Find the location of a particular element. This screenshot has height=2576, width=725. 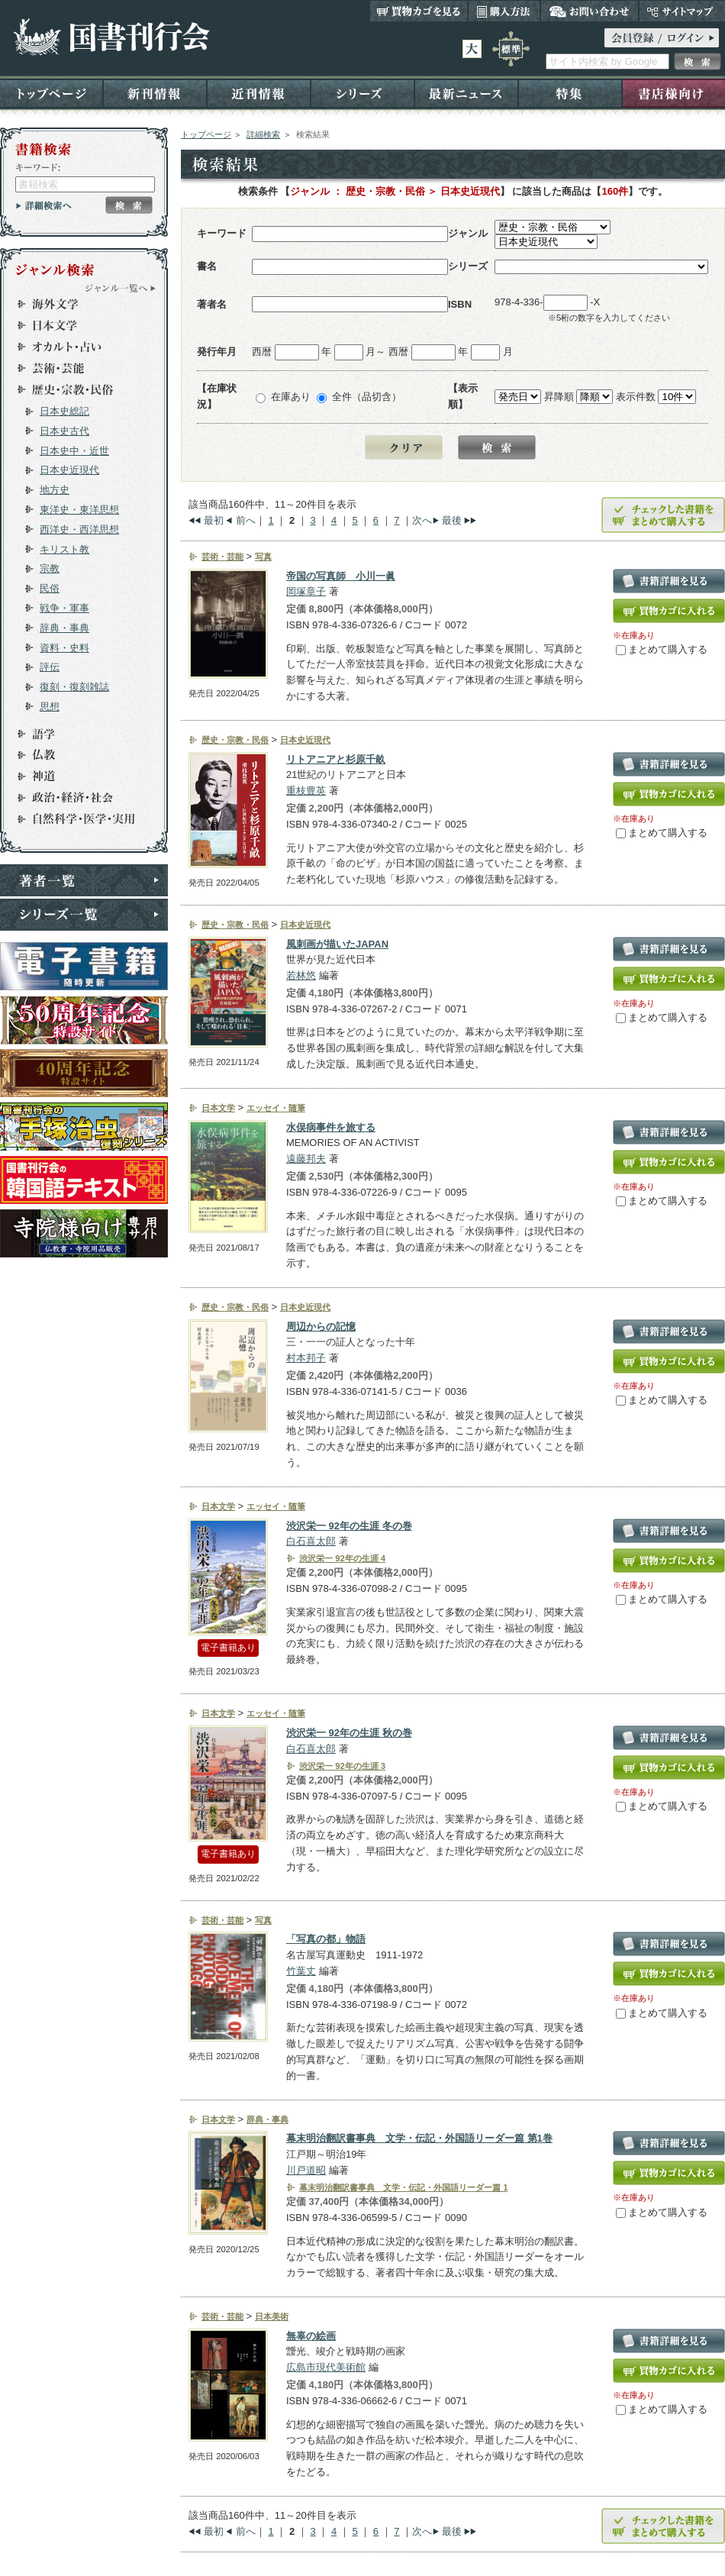

広島市現代美術館 is located at coordinates (326, 2367).